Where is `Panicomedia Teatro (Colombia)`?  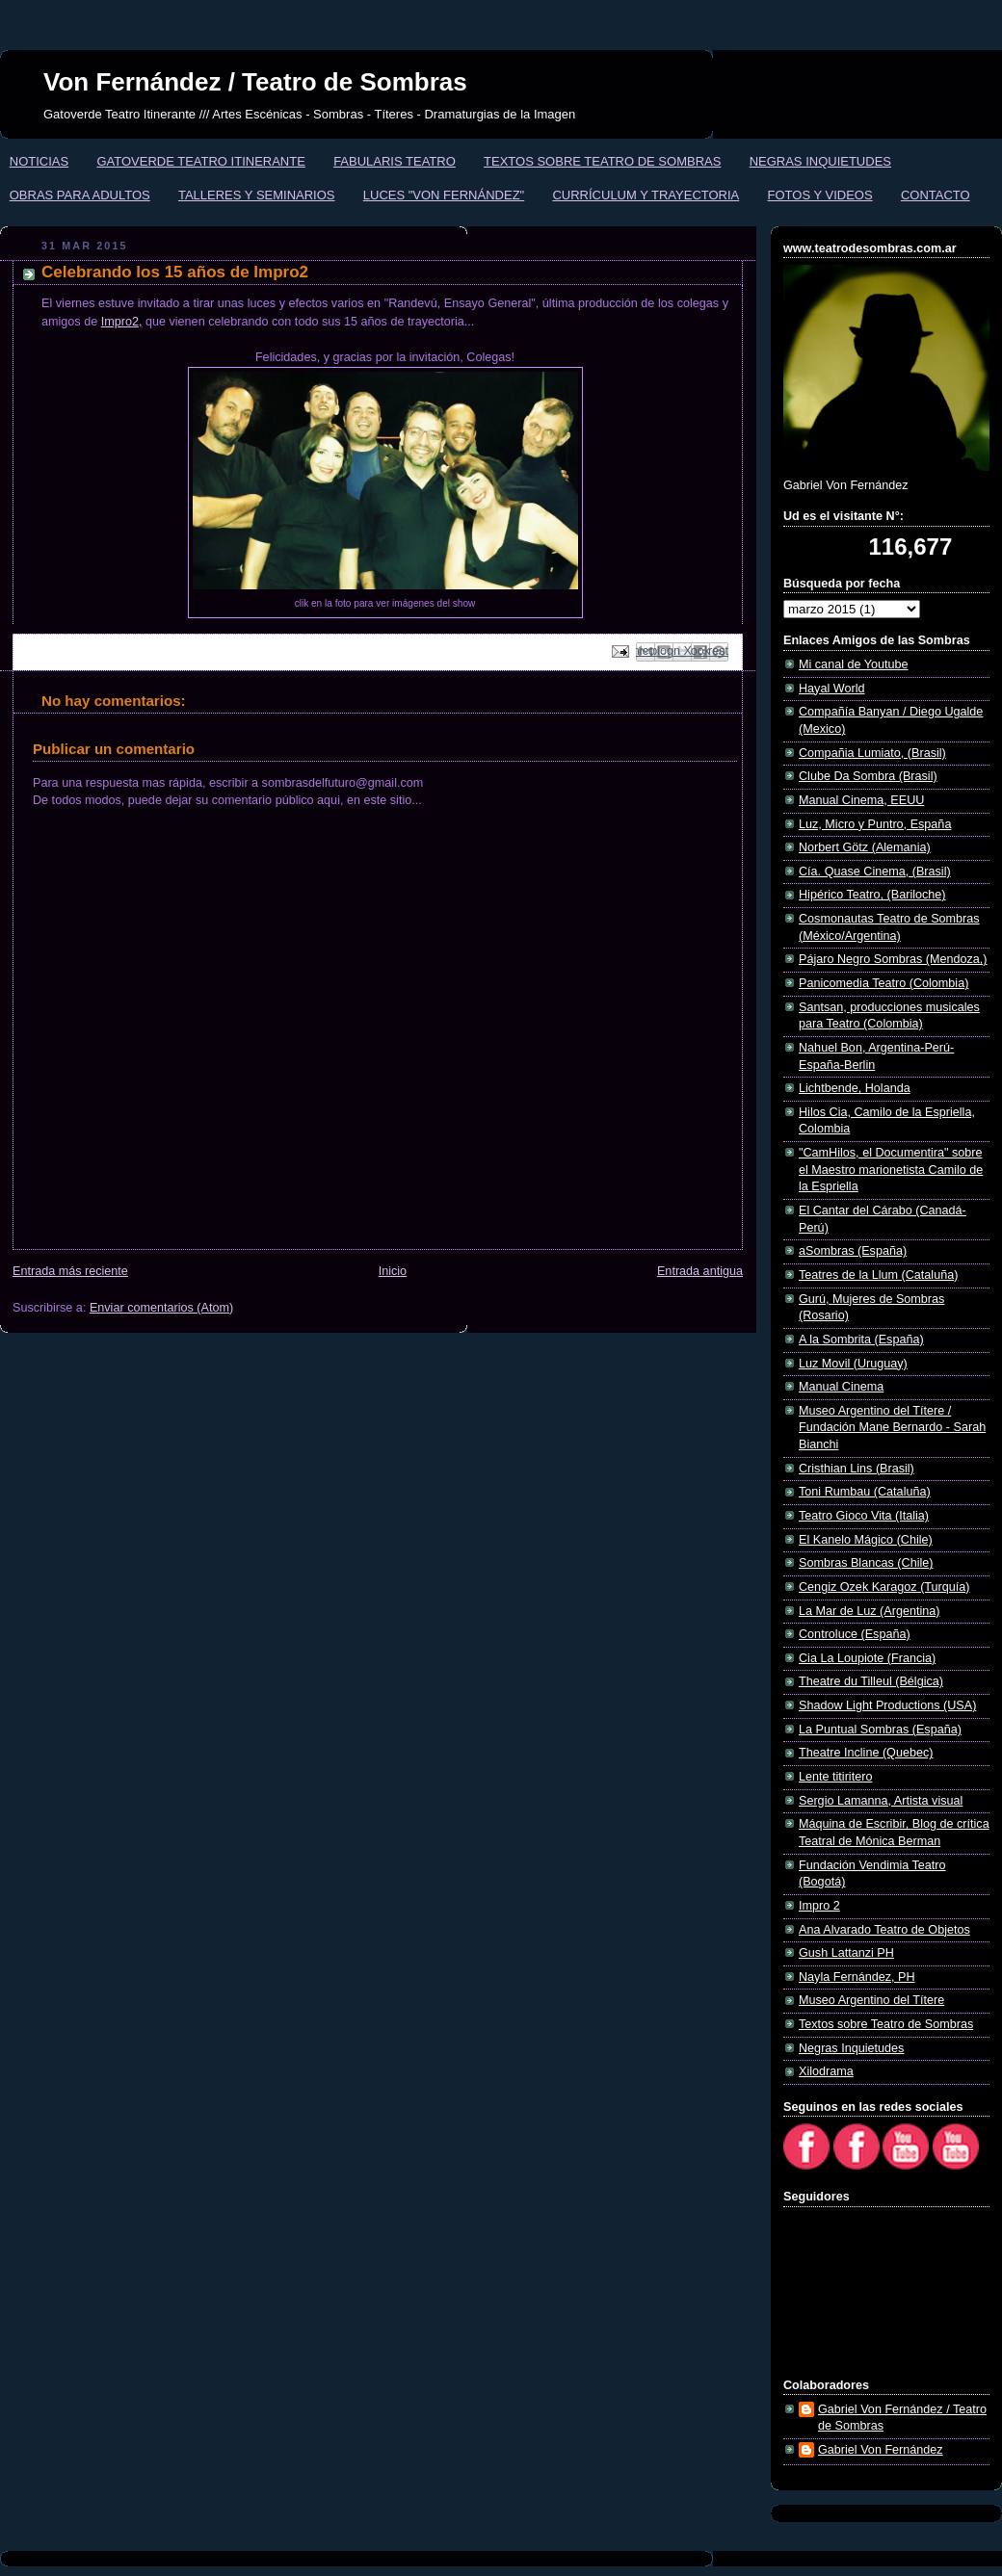
Panicomedia Teatro (Colombia) is located at coordinates (883, 983).